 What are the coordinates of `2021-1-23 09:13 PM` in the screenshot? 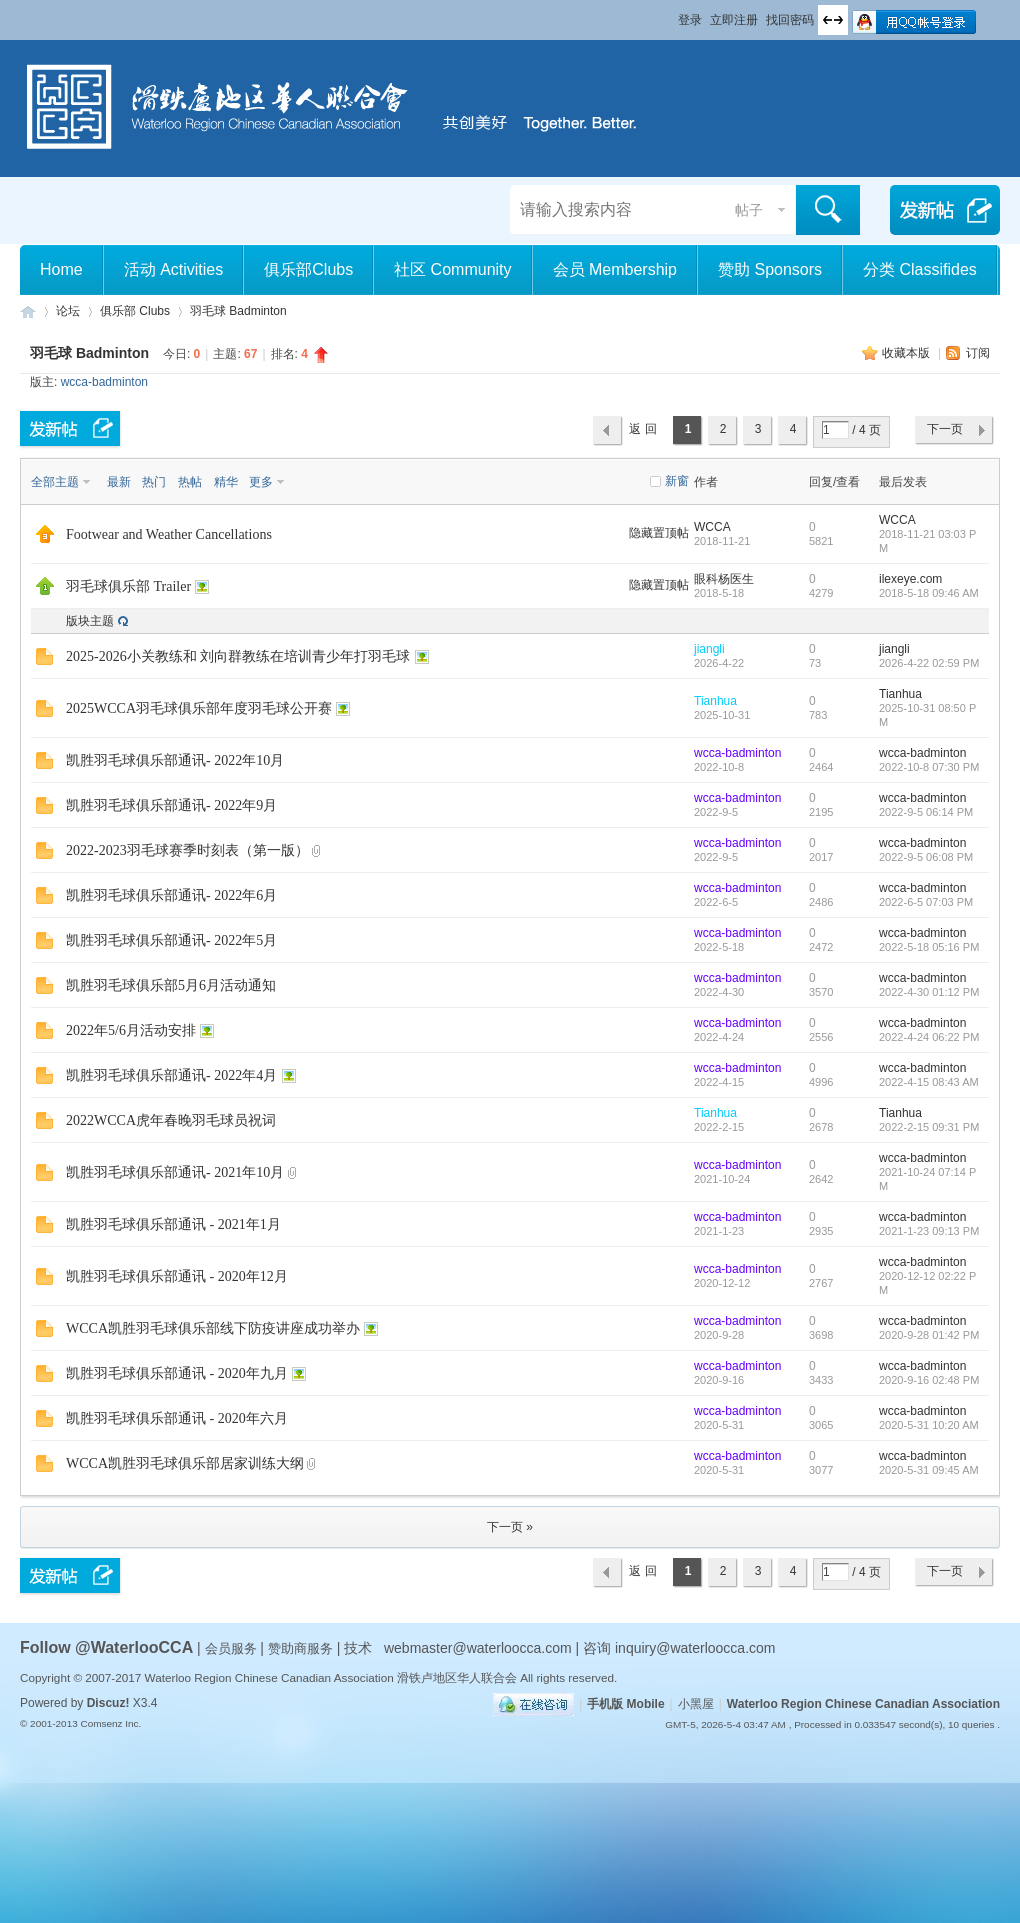 It's located at (929, 1231).